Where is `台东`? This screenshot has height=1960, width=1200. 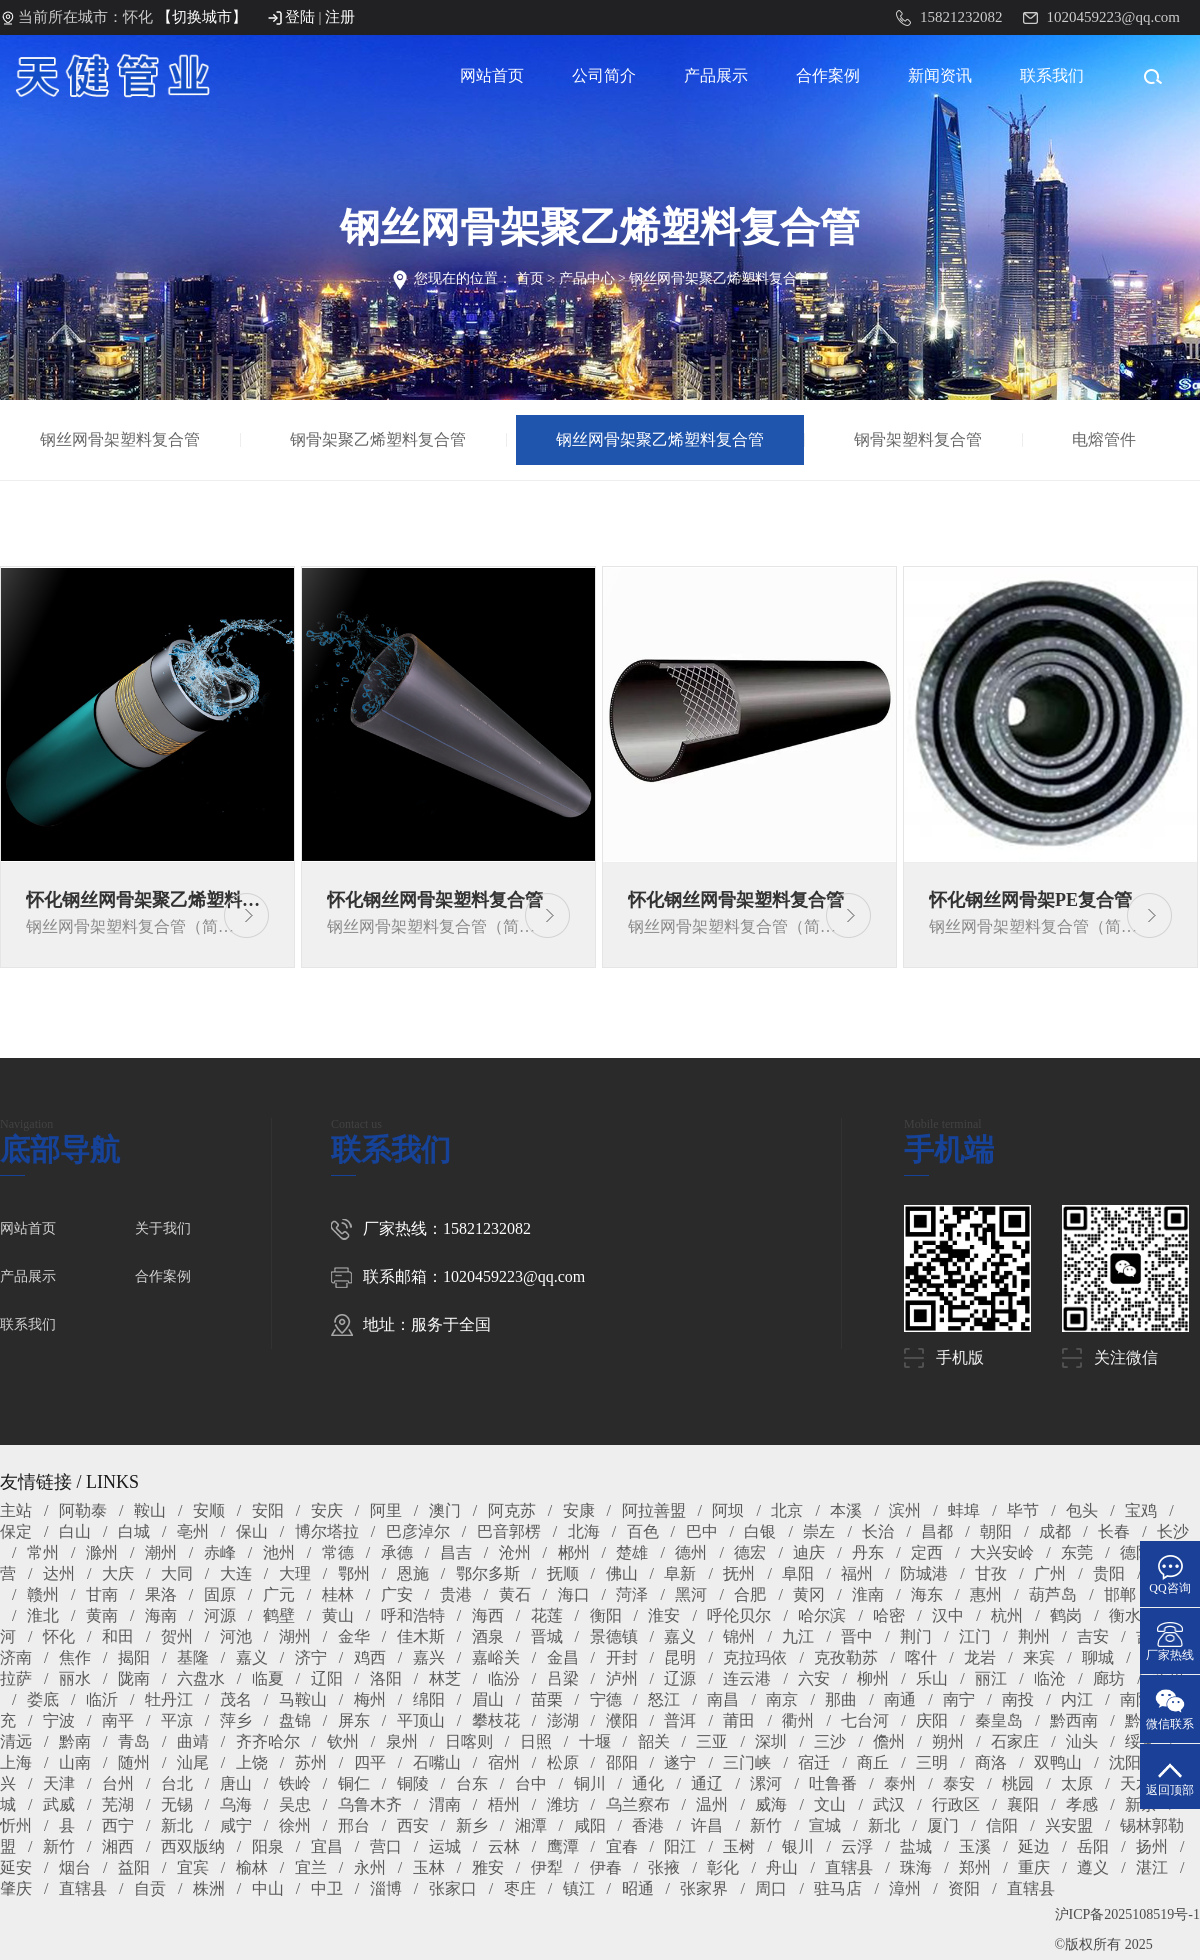
台东 is located at coordinates (472, 1783).